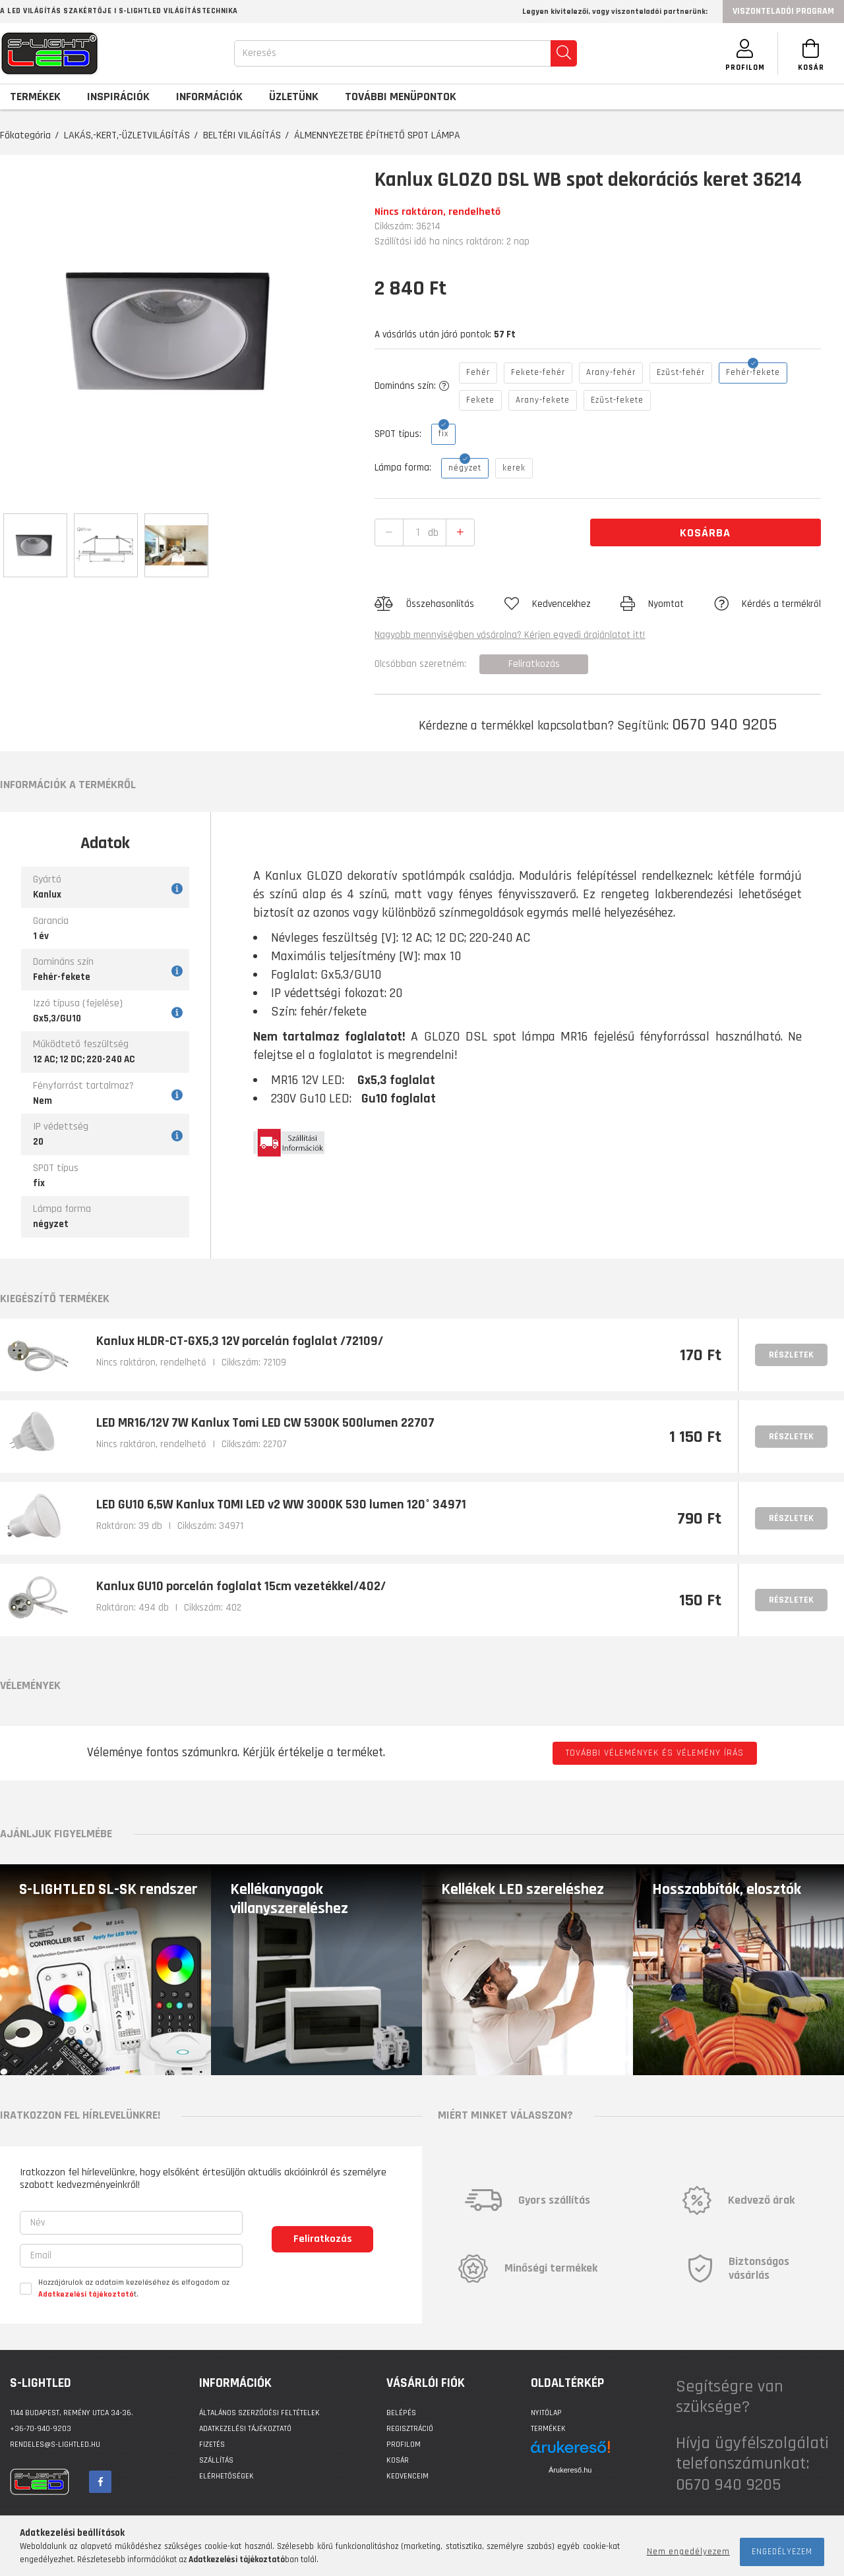 The height and width of the screenshot is (2576, 844). Describe the element at coordinates (811, 53) in the screenshot. I see `[Kosár megtekintése]` at that location.